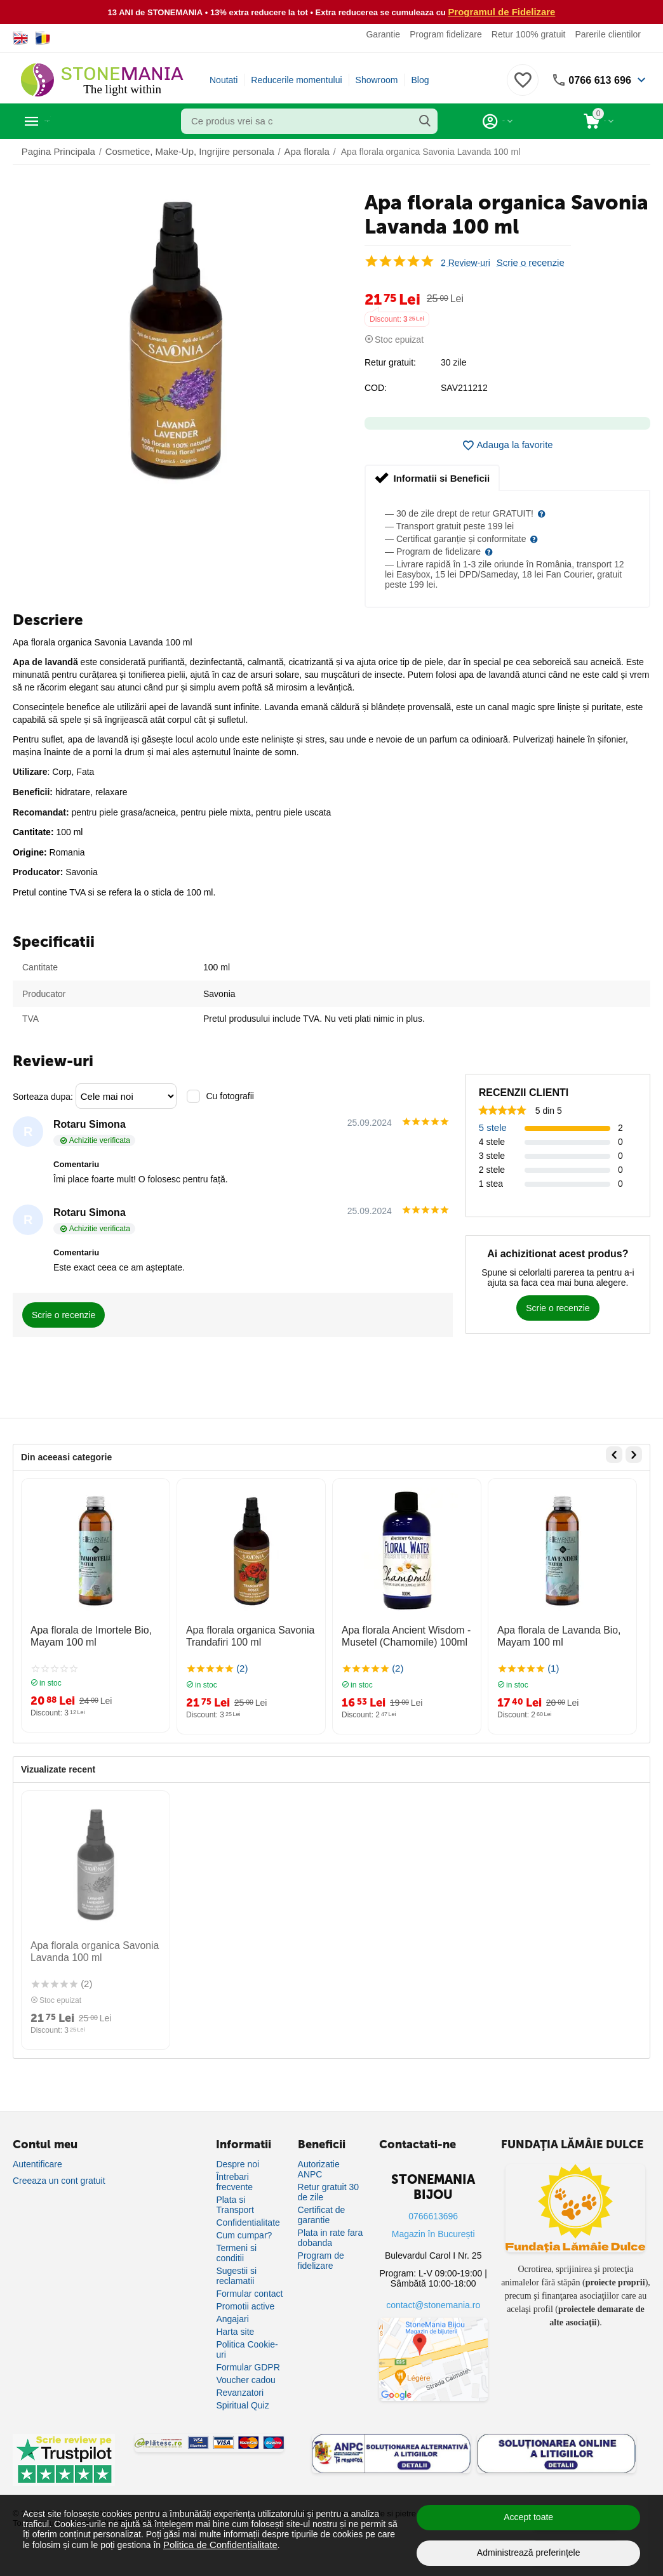  I want to click on Creeaza un cont gratuit, so click(59, 2180).